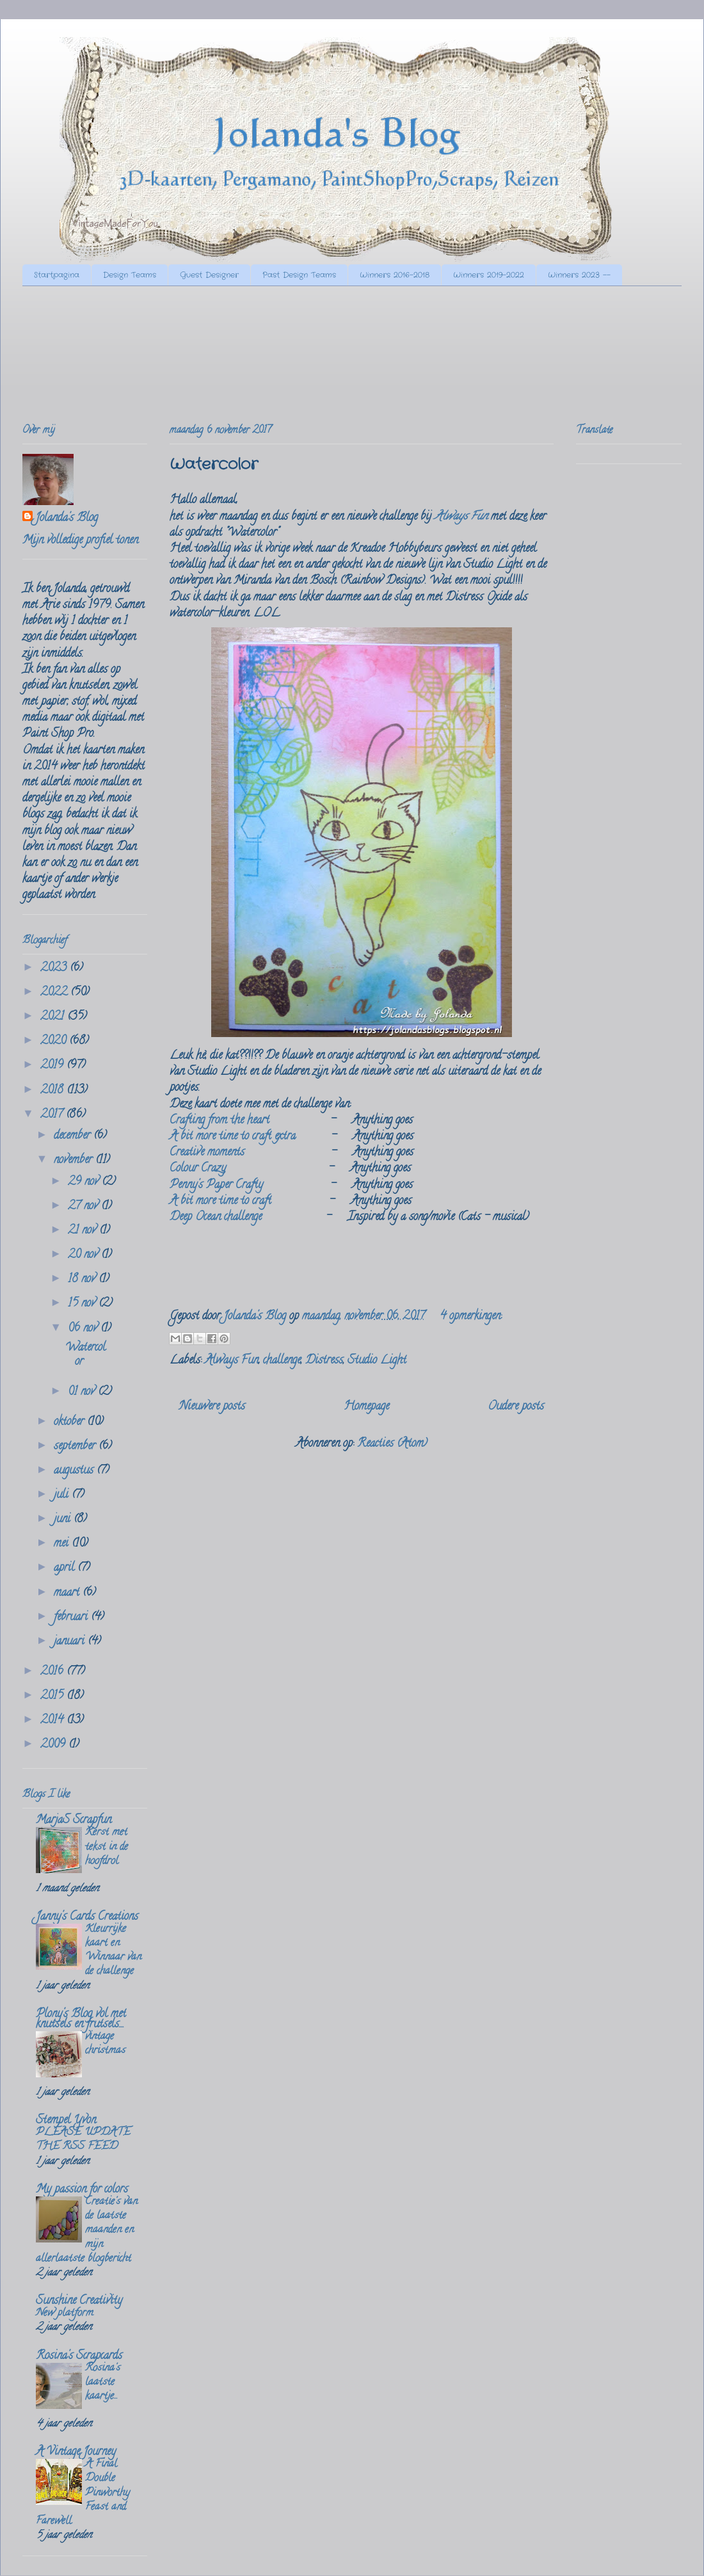 This screenshot has width=704, height=2576. Describe the element at coordinates (66, 519) in the screenshot. I see `Jolanda's Blog` at that location.